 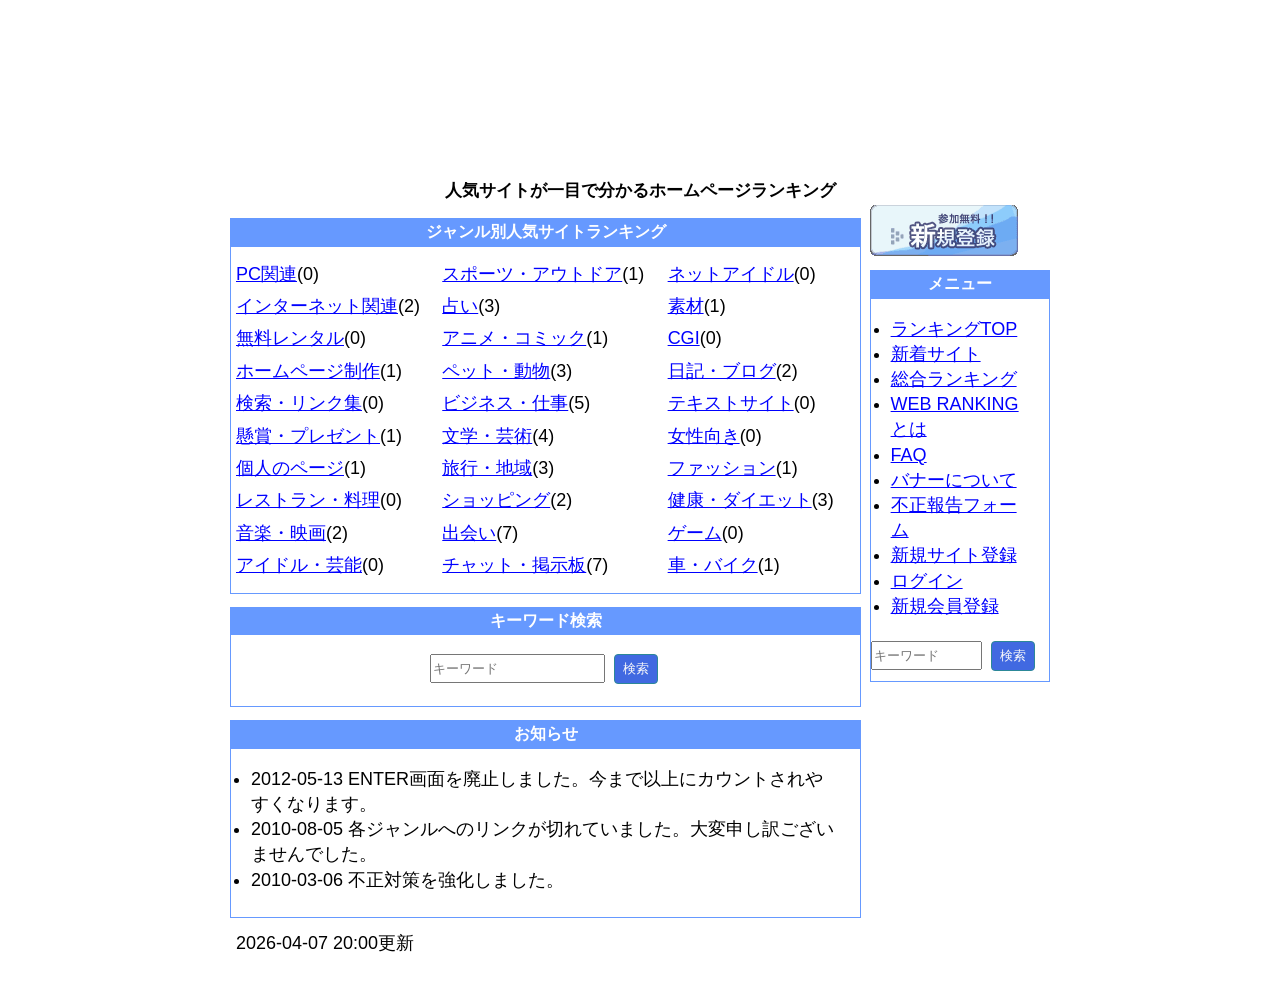 I want to click on ホームページ制作, so click(x=308, y=371).